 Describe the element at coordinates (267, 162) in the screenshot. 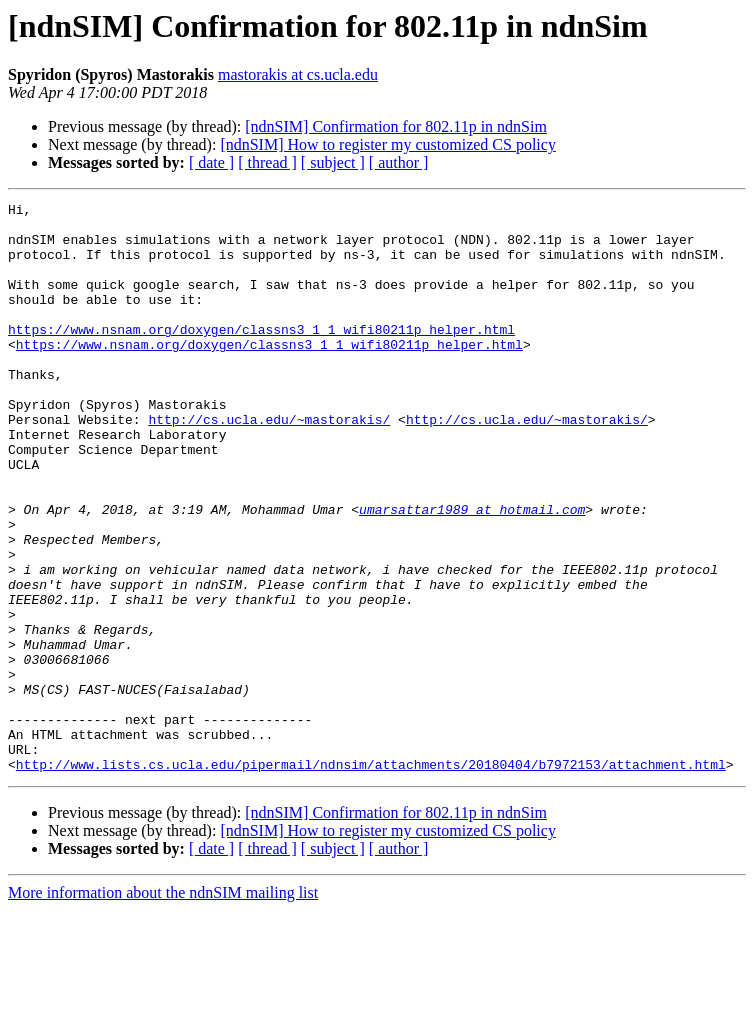

I see `[ thread ]` at that location.